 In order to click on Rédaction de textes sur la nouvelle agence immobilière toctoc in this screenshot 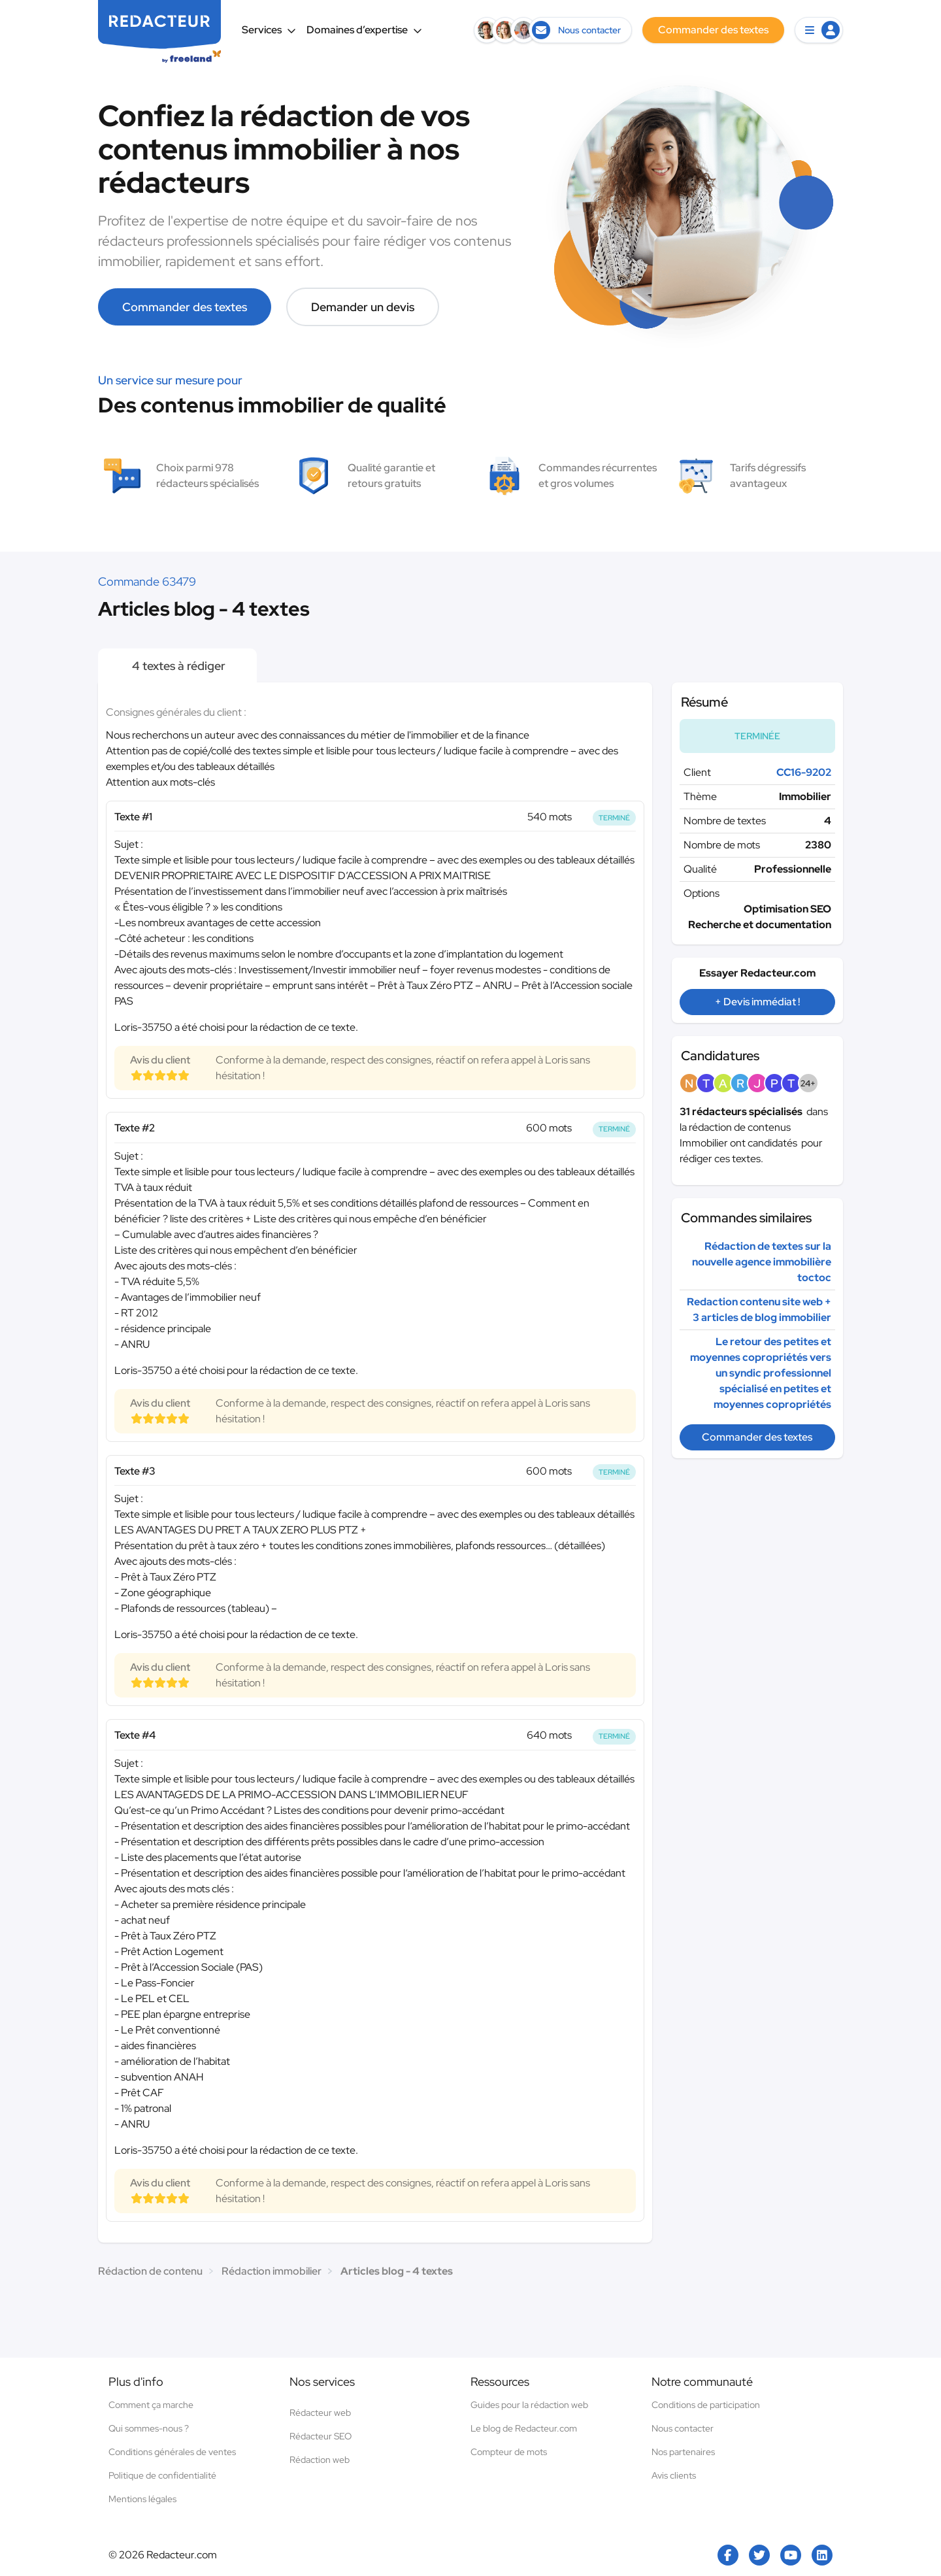, I will do `click(761, 1261)`.